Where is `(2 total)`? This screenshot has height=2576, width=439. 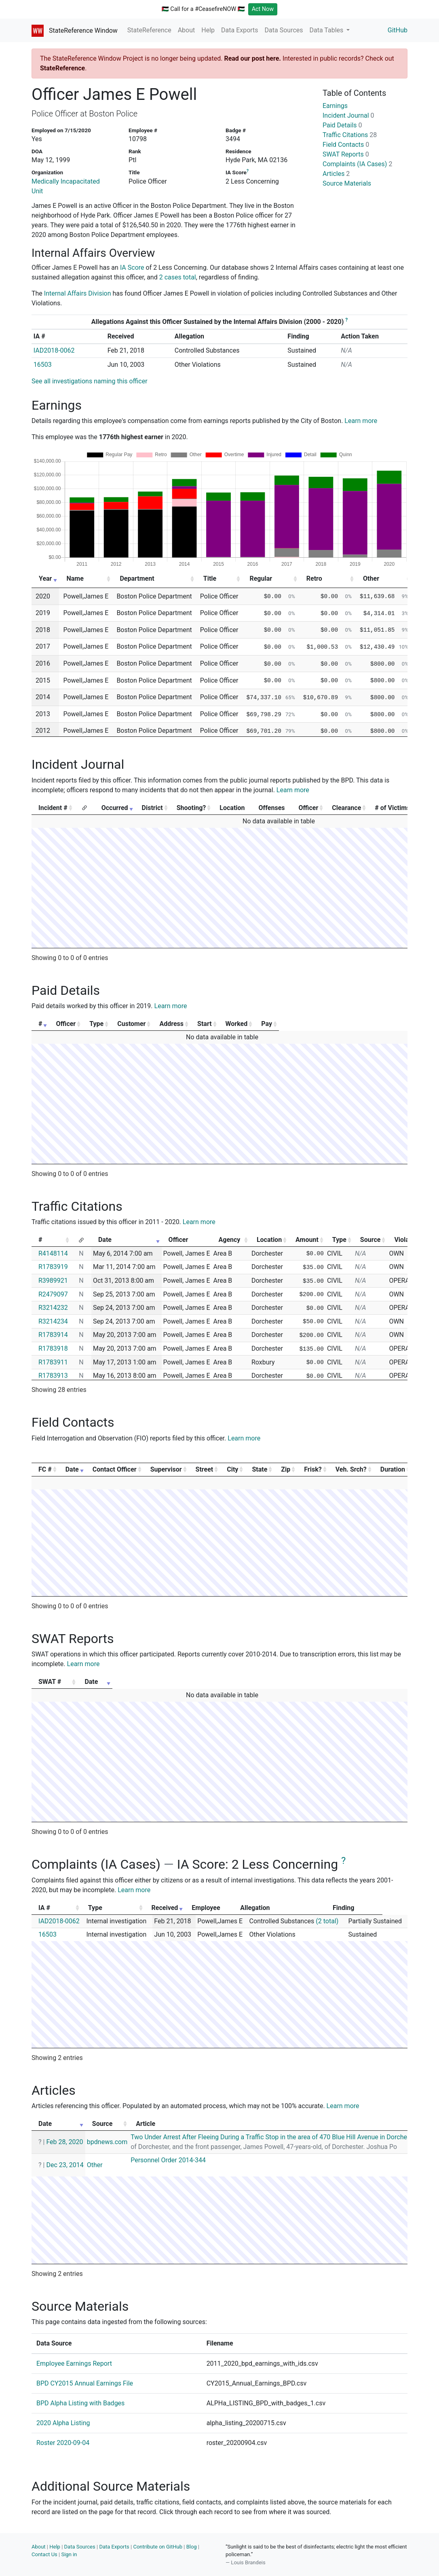 (2 total) is located at coordinates (327, 1921).